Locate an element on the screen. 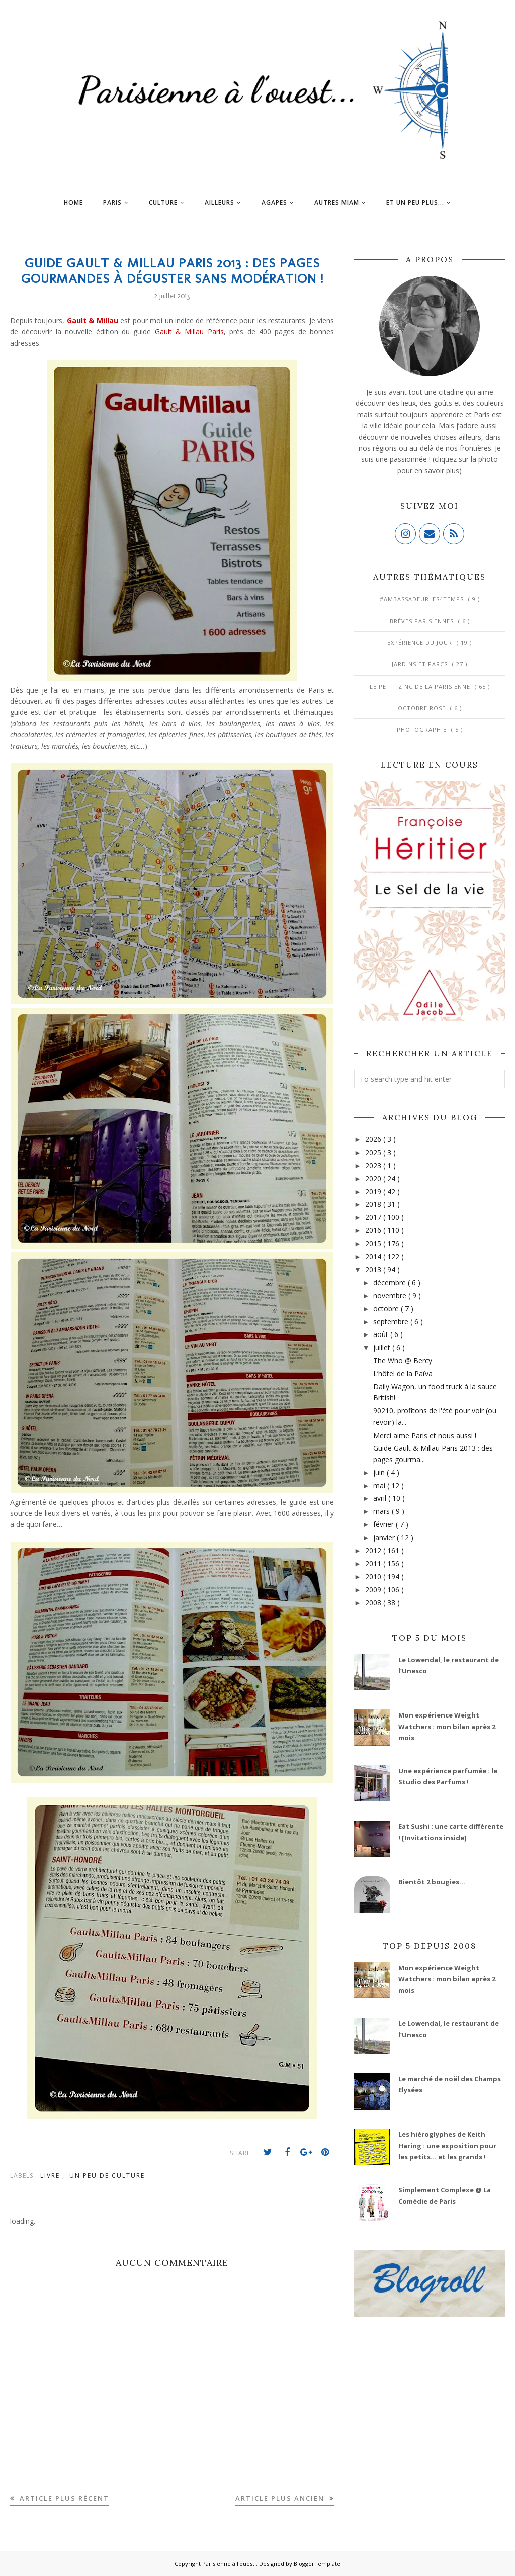 Image resolution: width=515 pixels, height=2576 pixels. Mon expérience Weight Watchers : mon bilan après 2 mois is located at coordinates (446, 1726).